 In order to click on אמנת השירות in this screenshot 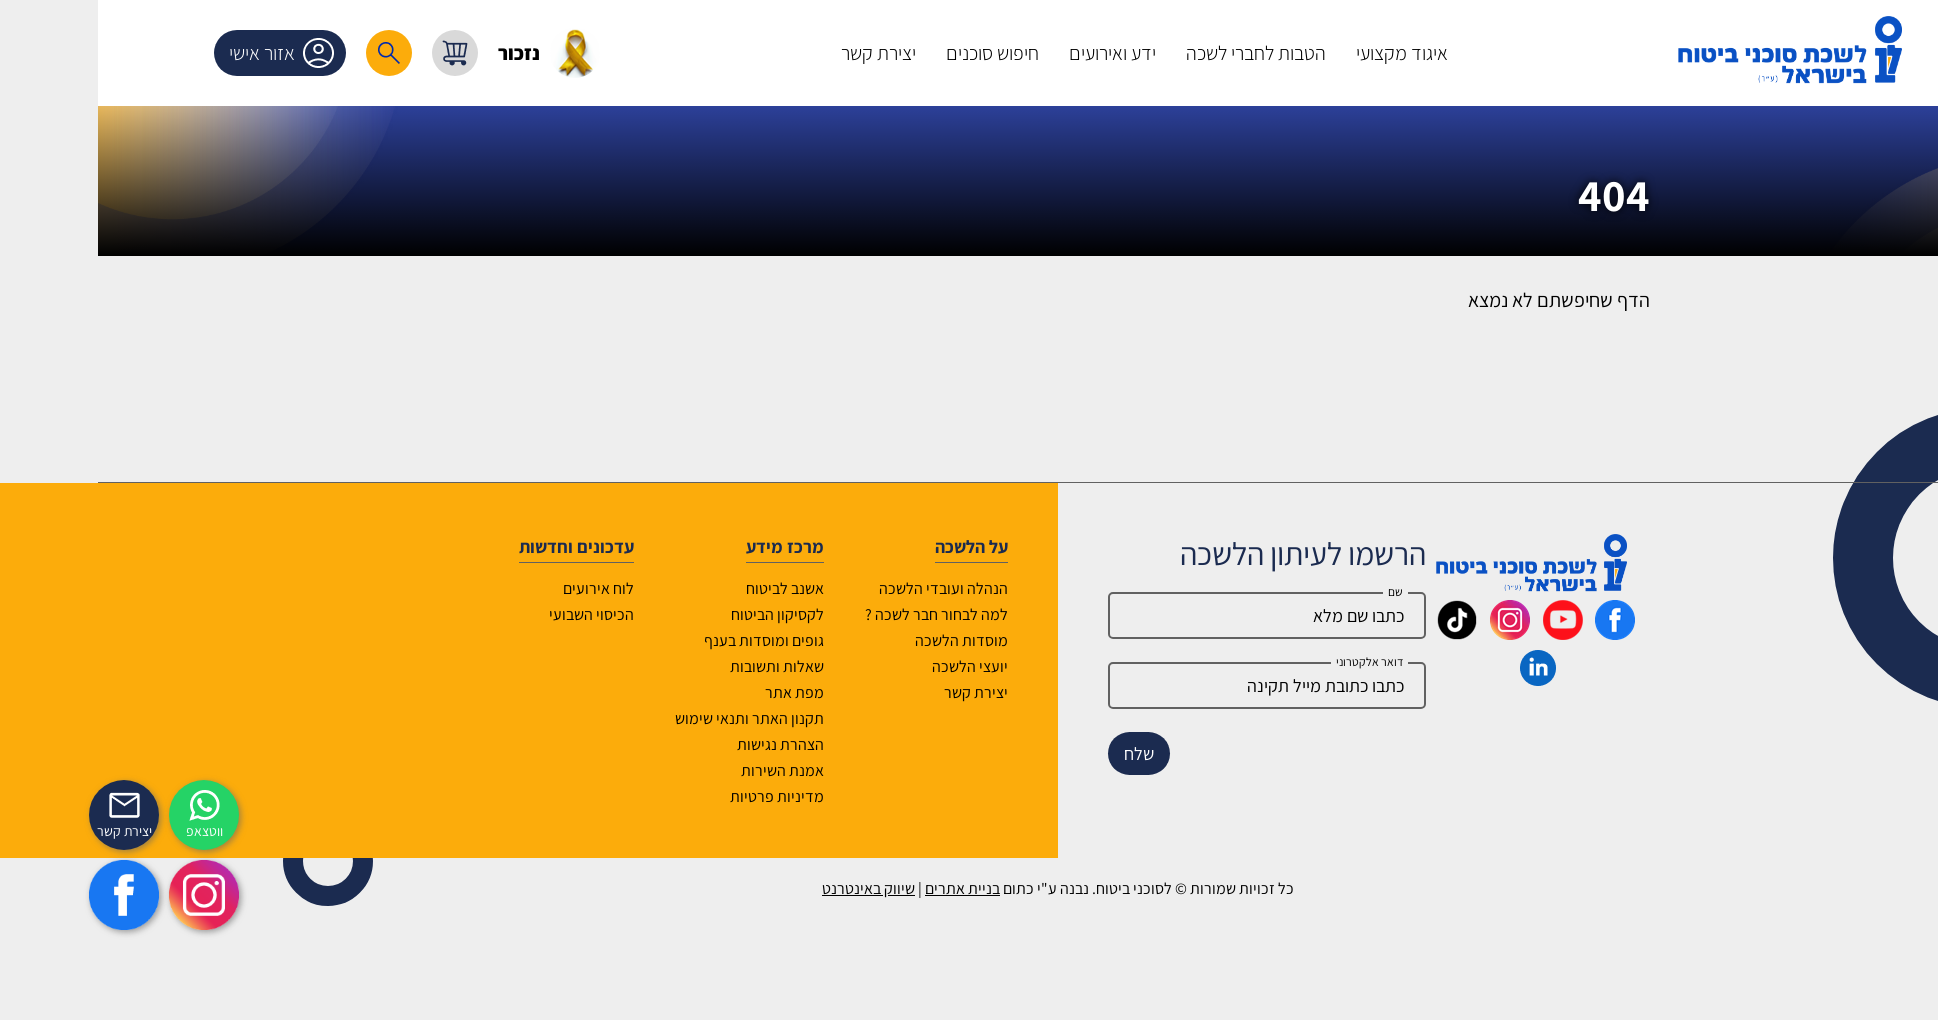, I will do `click(693, 770)`.